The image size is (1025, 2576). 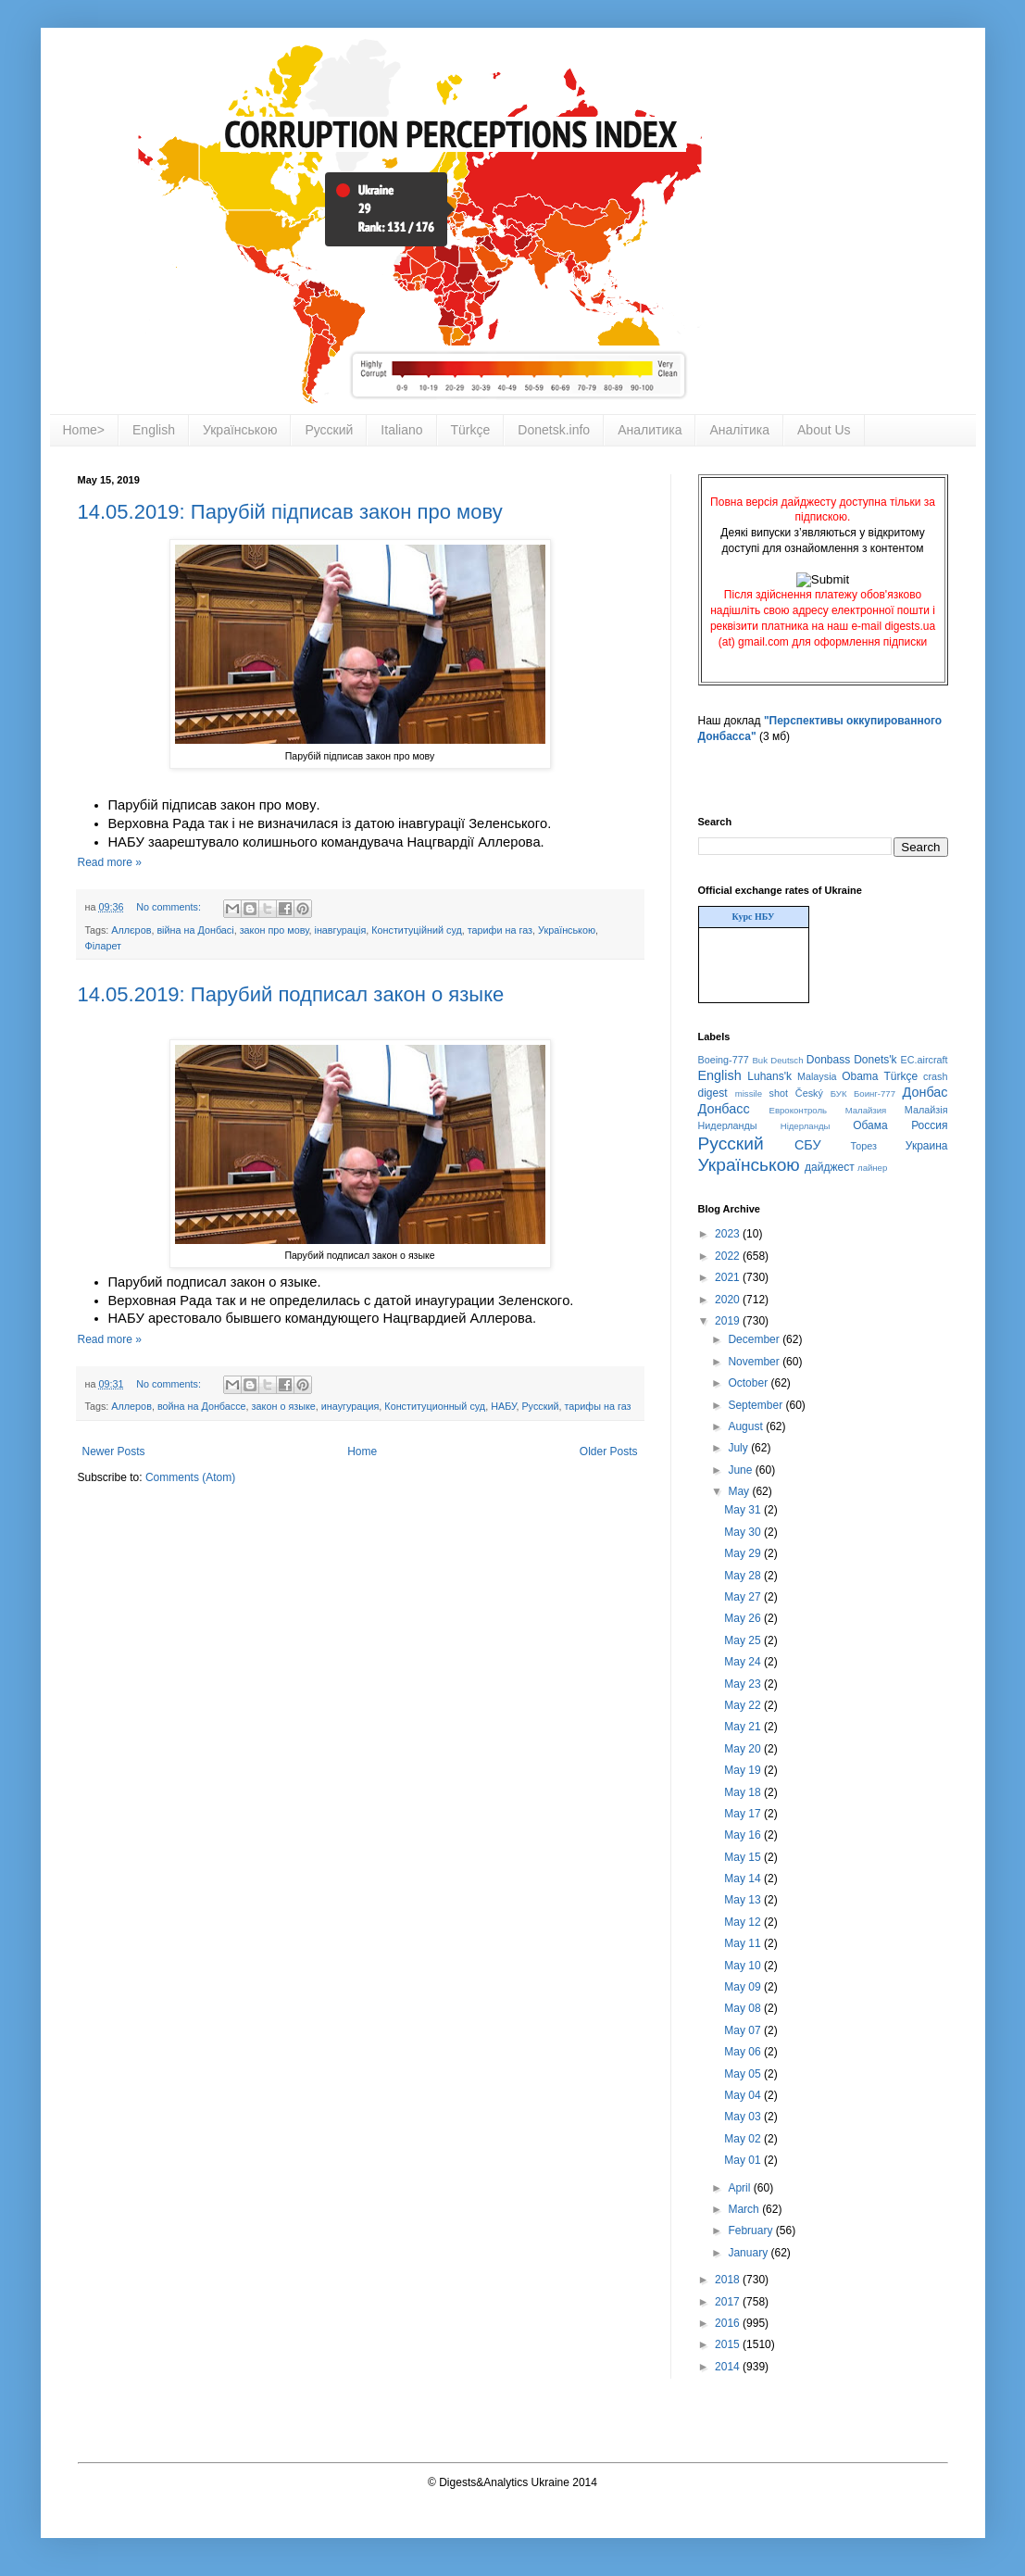 I want to click on инаугурация, so click(x=350, y=1406).